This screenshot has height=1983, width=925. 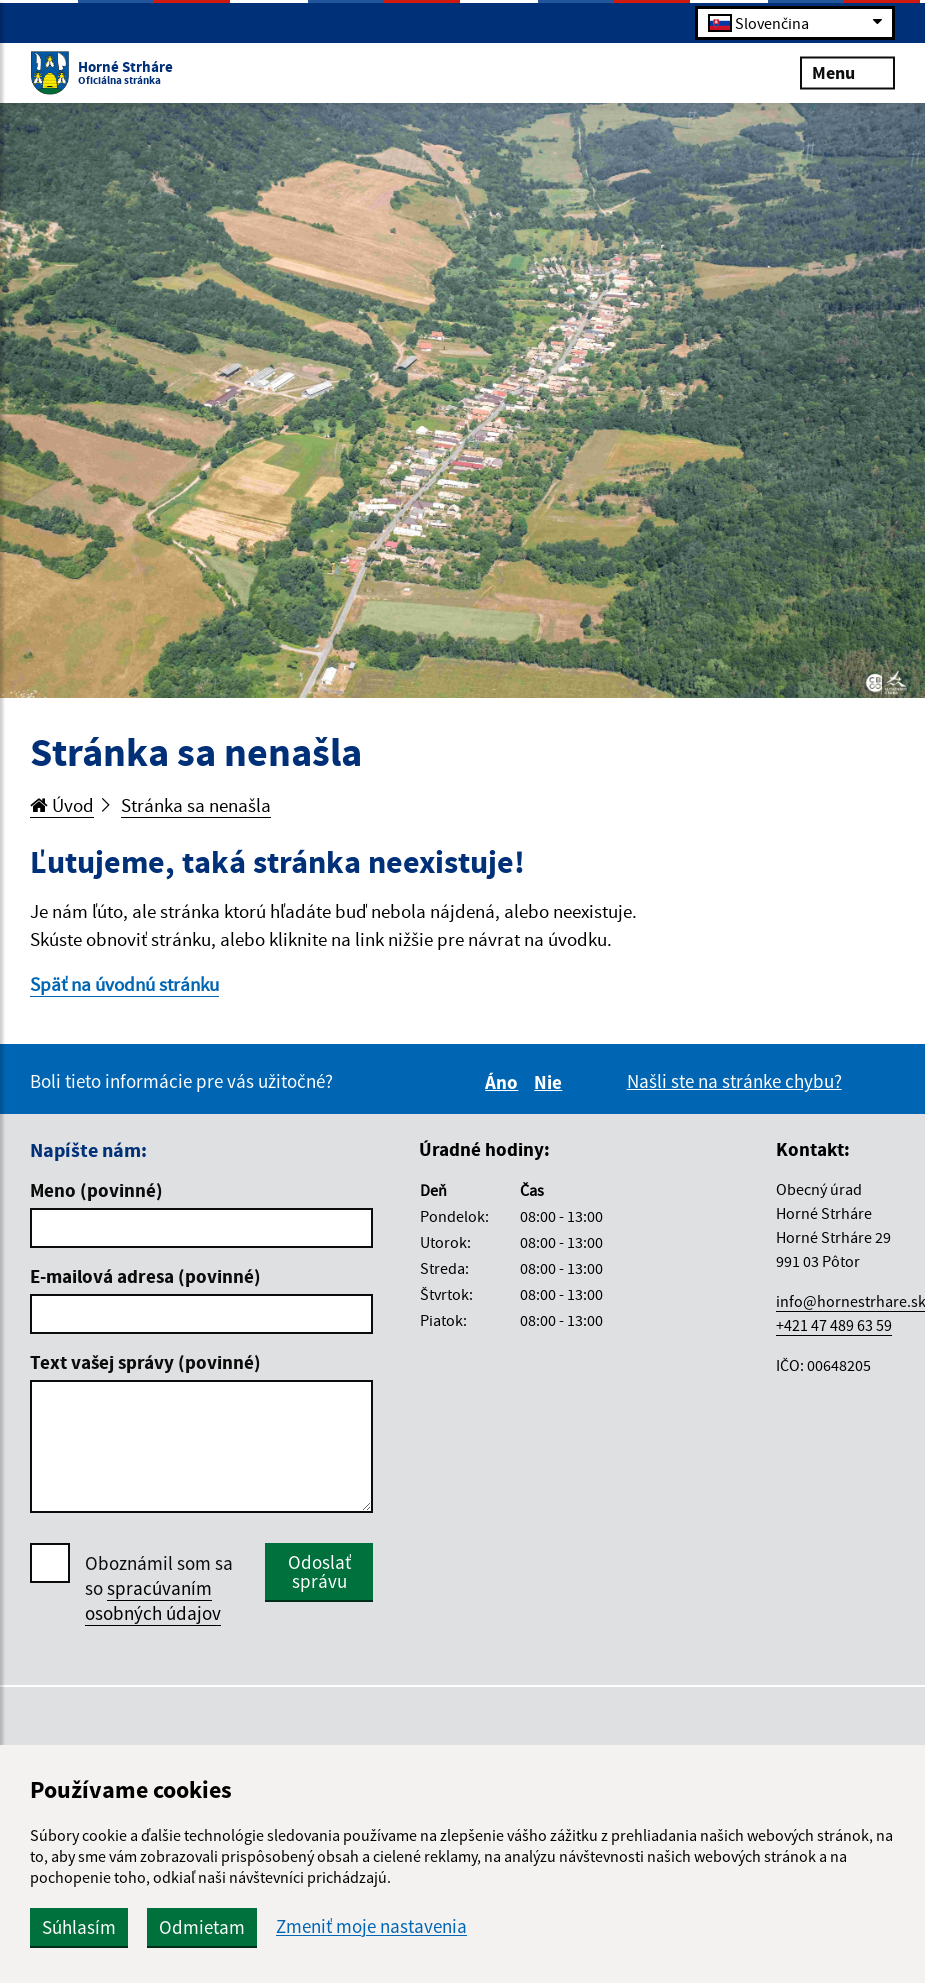 What do you see at coordinates (196, 805) in the screenshot?
I see `Stránka sa nenašla` at bounding box center [196, 805].